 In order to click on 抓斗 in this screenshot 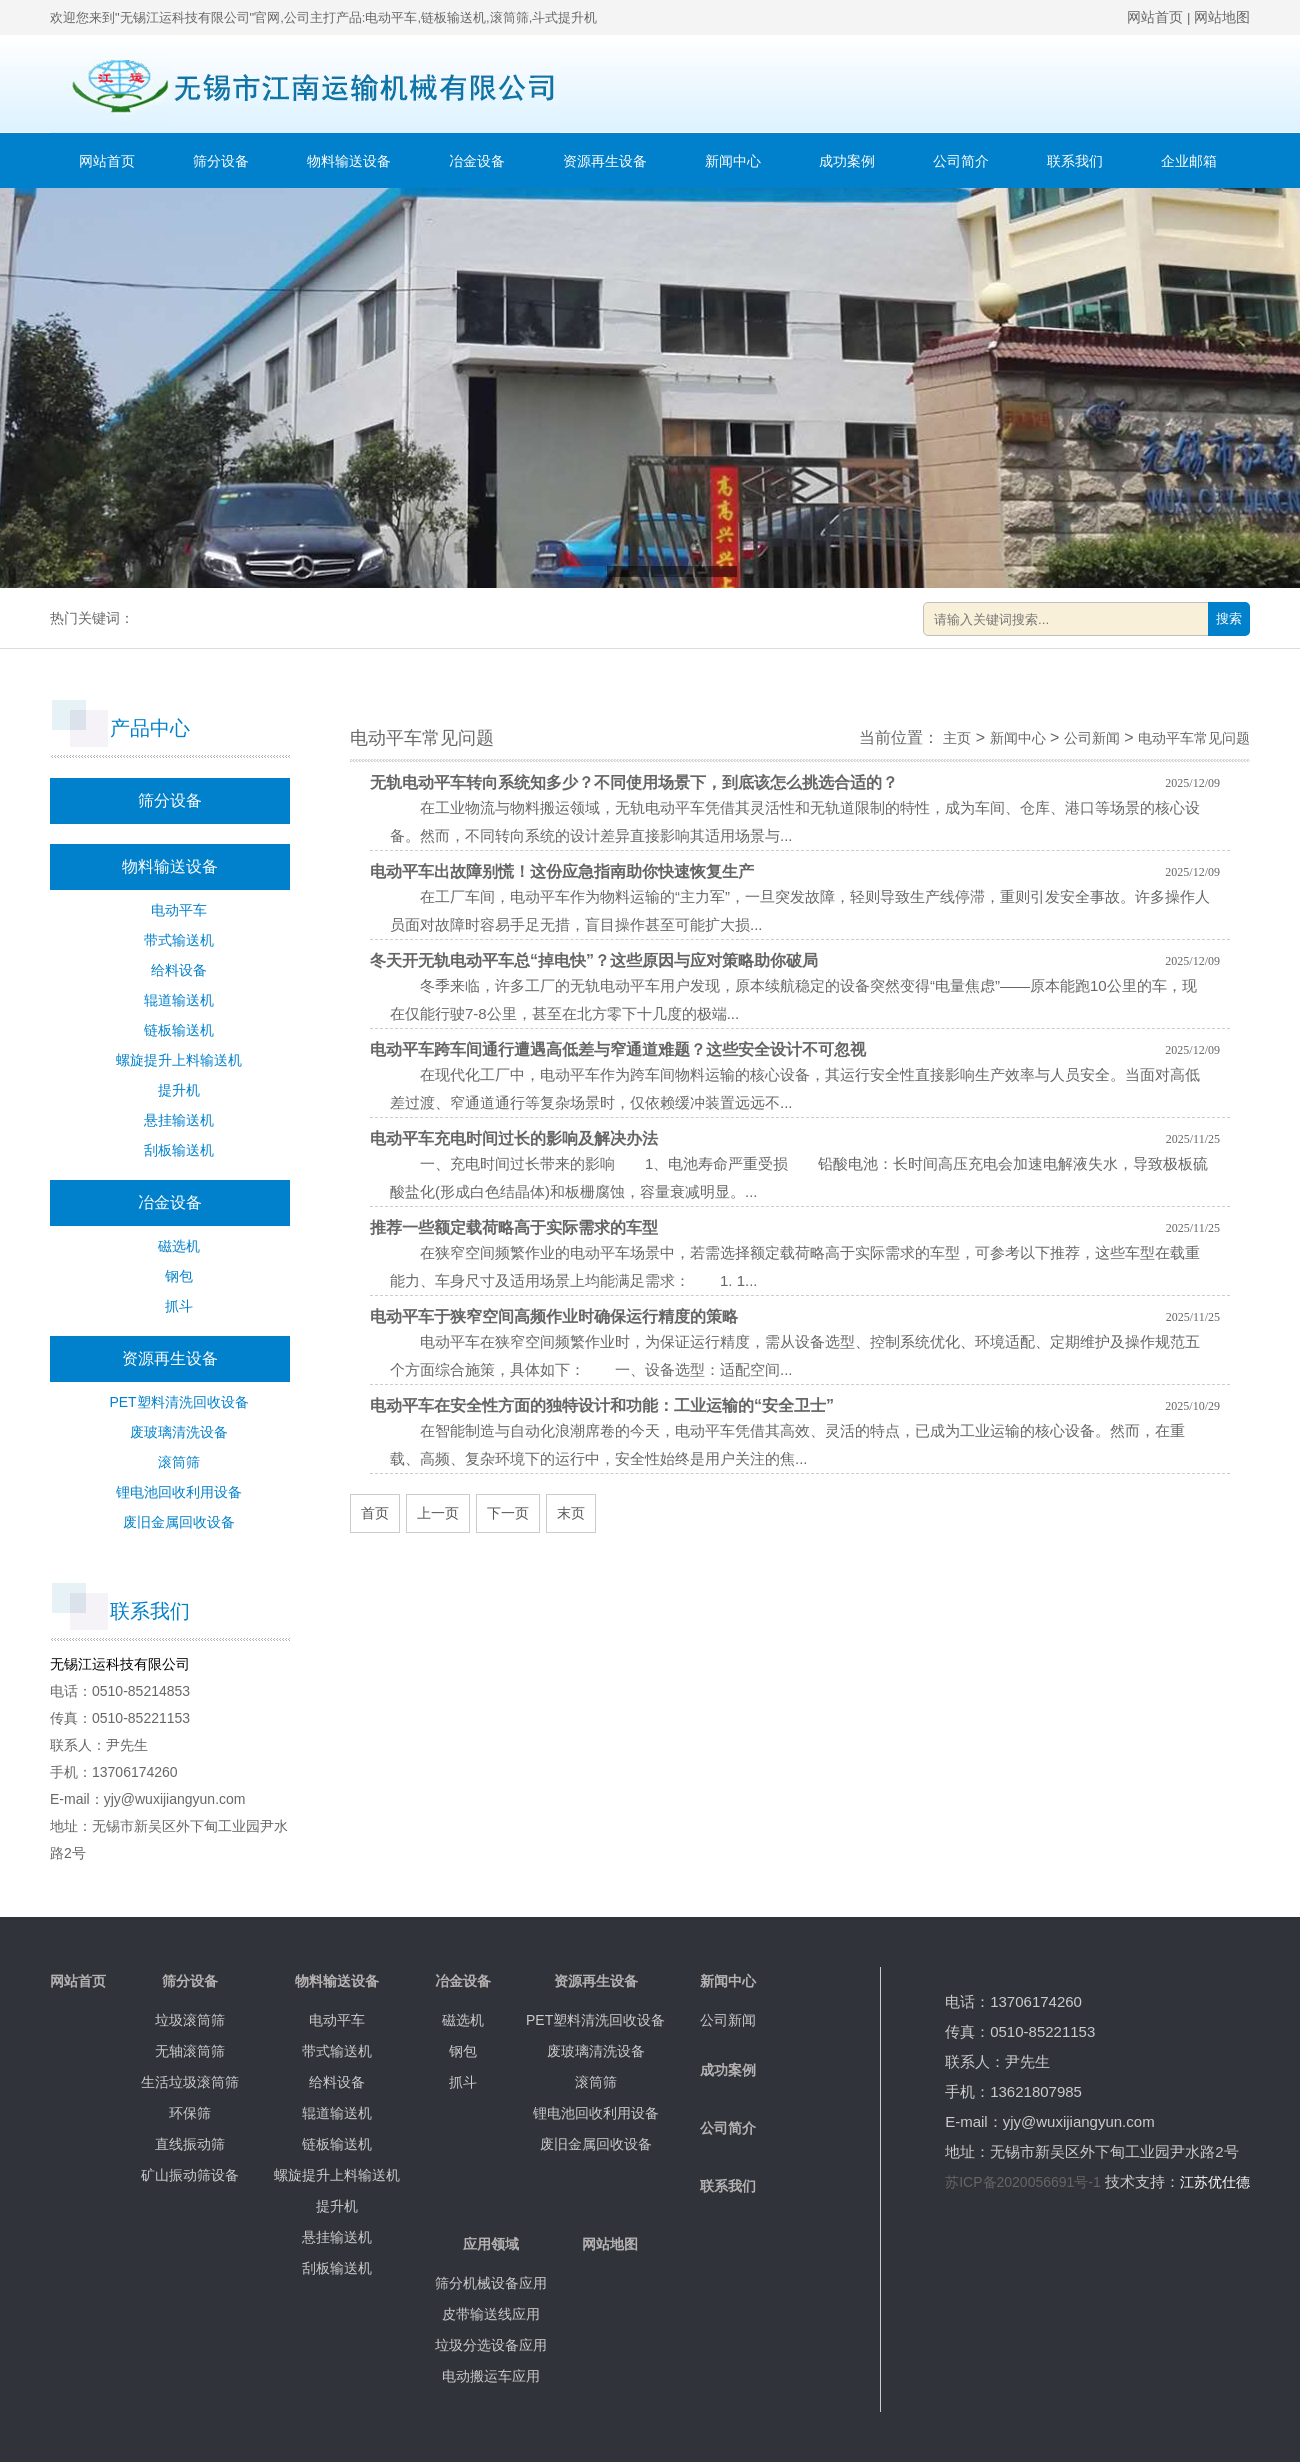, I will do `click(179, 1306)`.